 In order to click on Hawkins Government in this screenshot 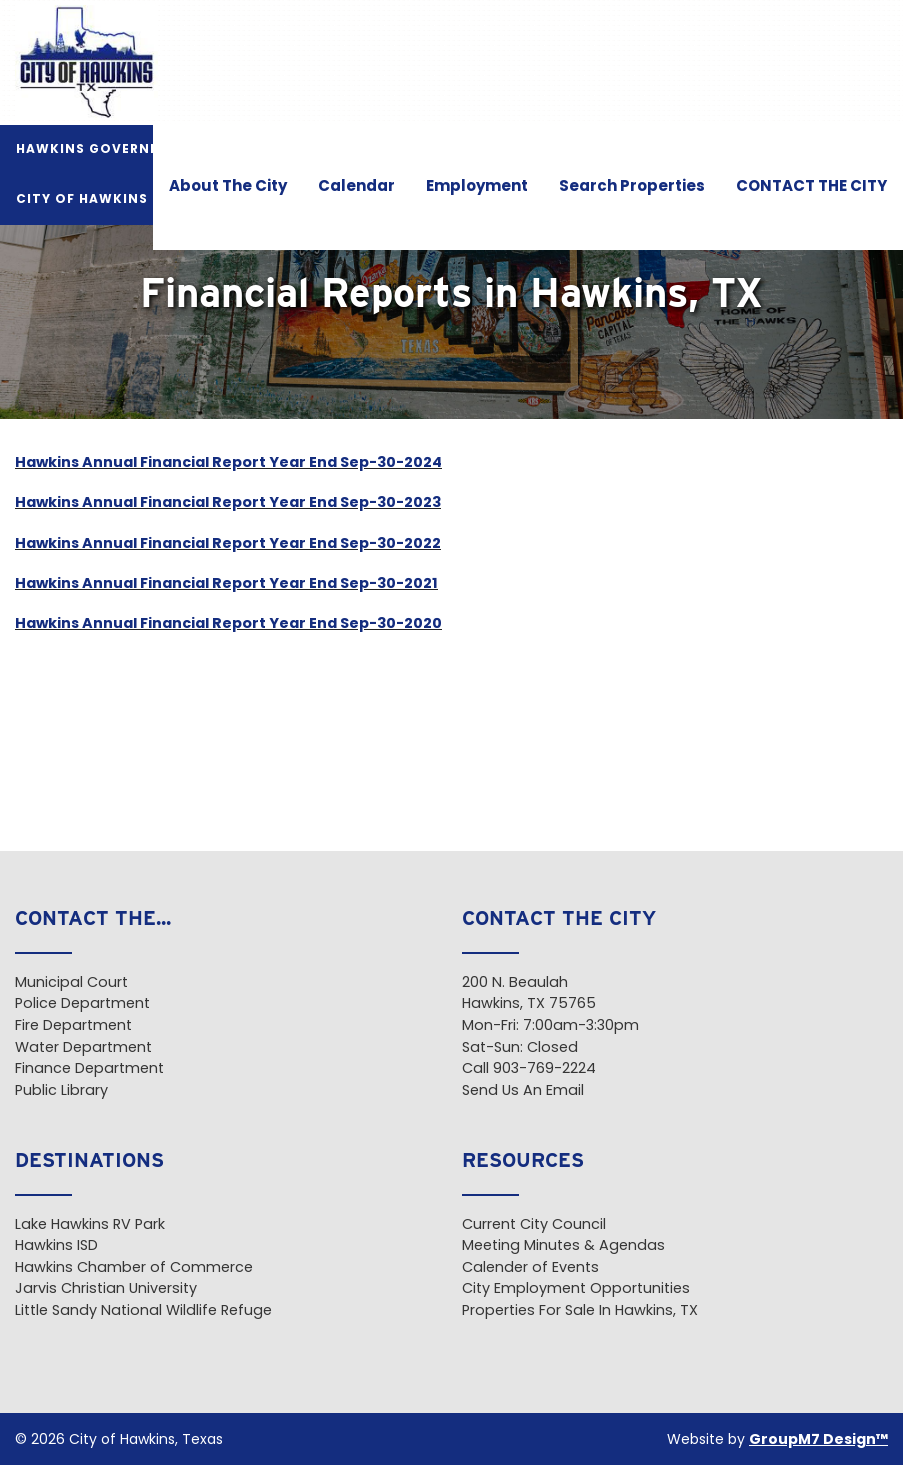, I will do `click(104, 150)`.